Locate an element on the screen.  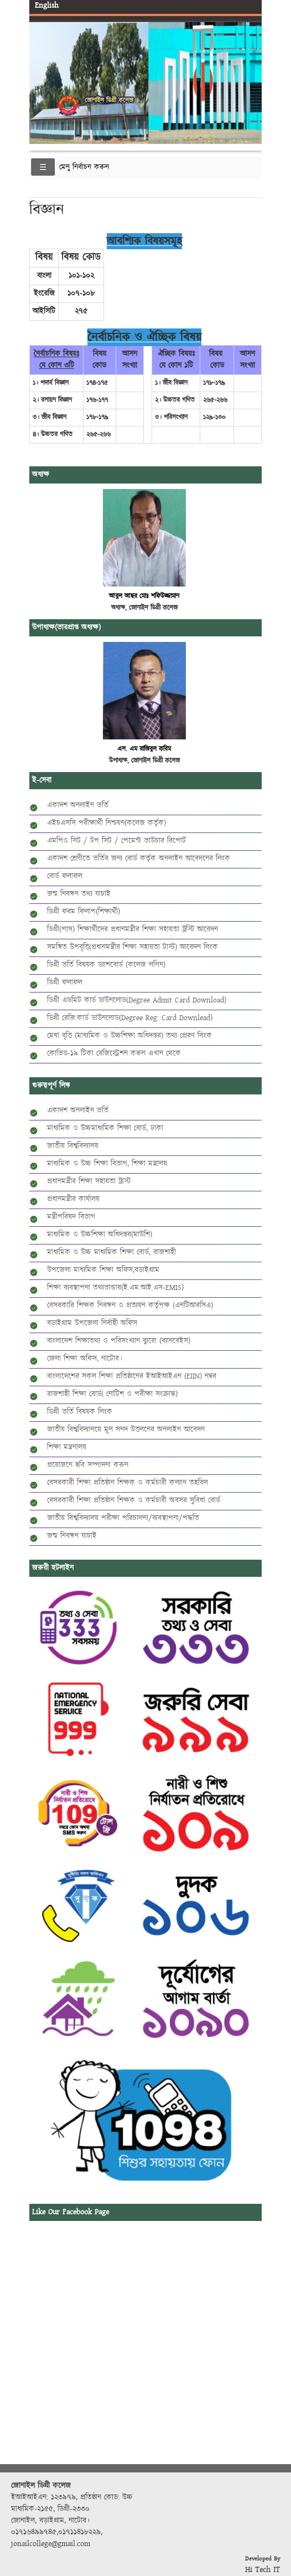
জোনাইল ডিগ্রী কলেজ is located at coordinates (109, 100).